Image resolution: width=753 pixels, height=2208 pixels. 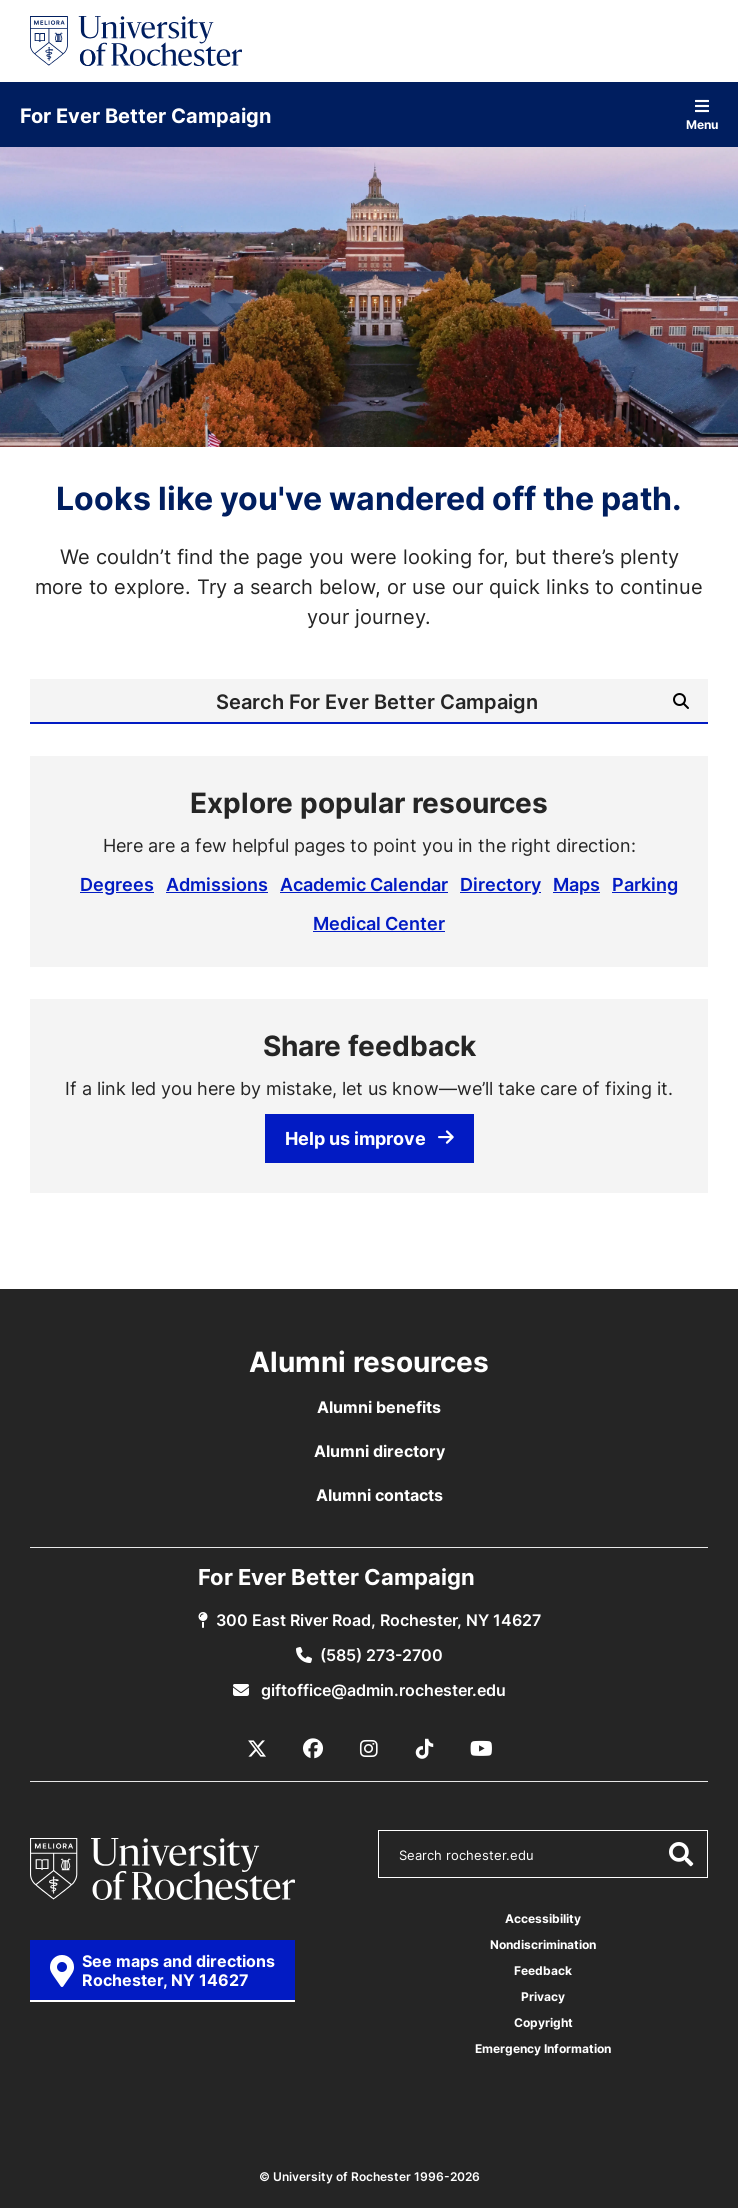 I want to click on Help us improve, so click(x=369, y=1138).